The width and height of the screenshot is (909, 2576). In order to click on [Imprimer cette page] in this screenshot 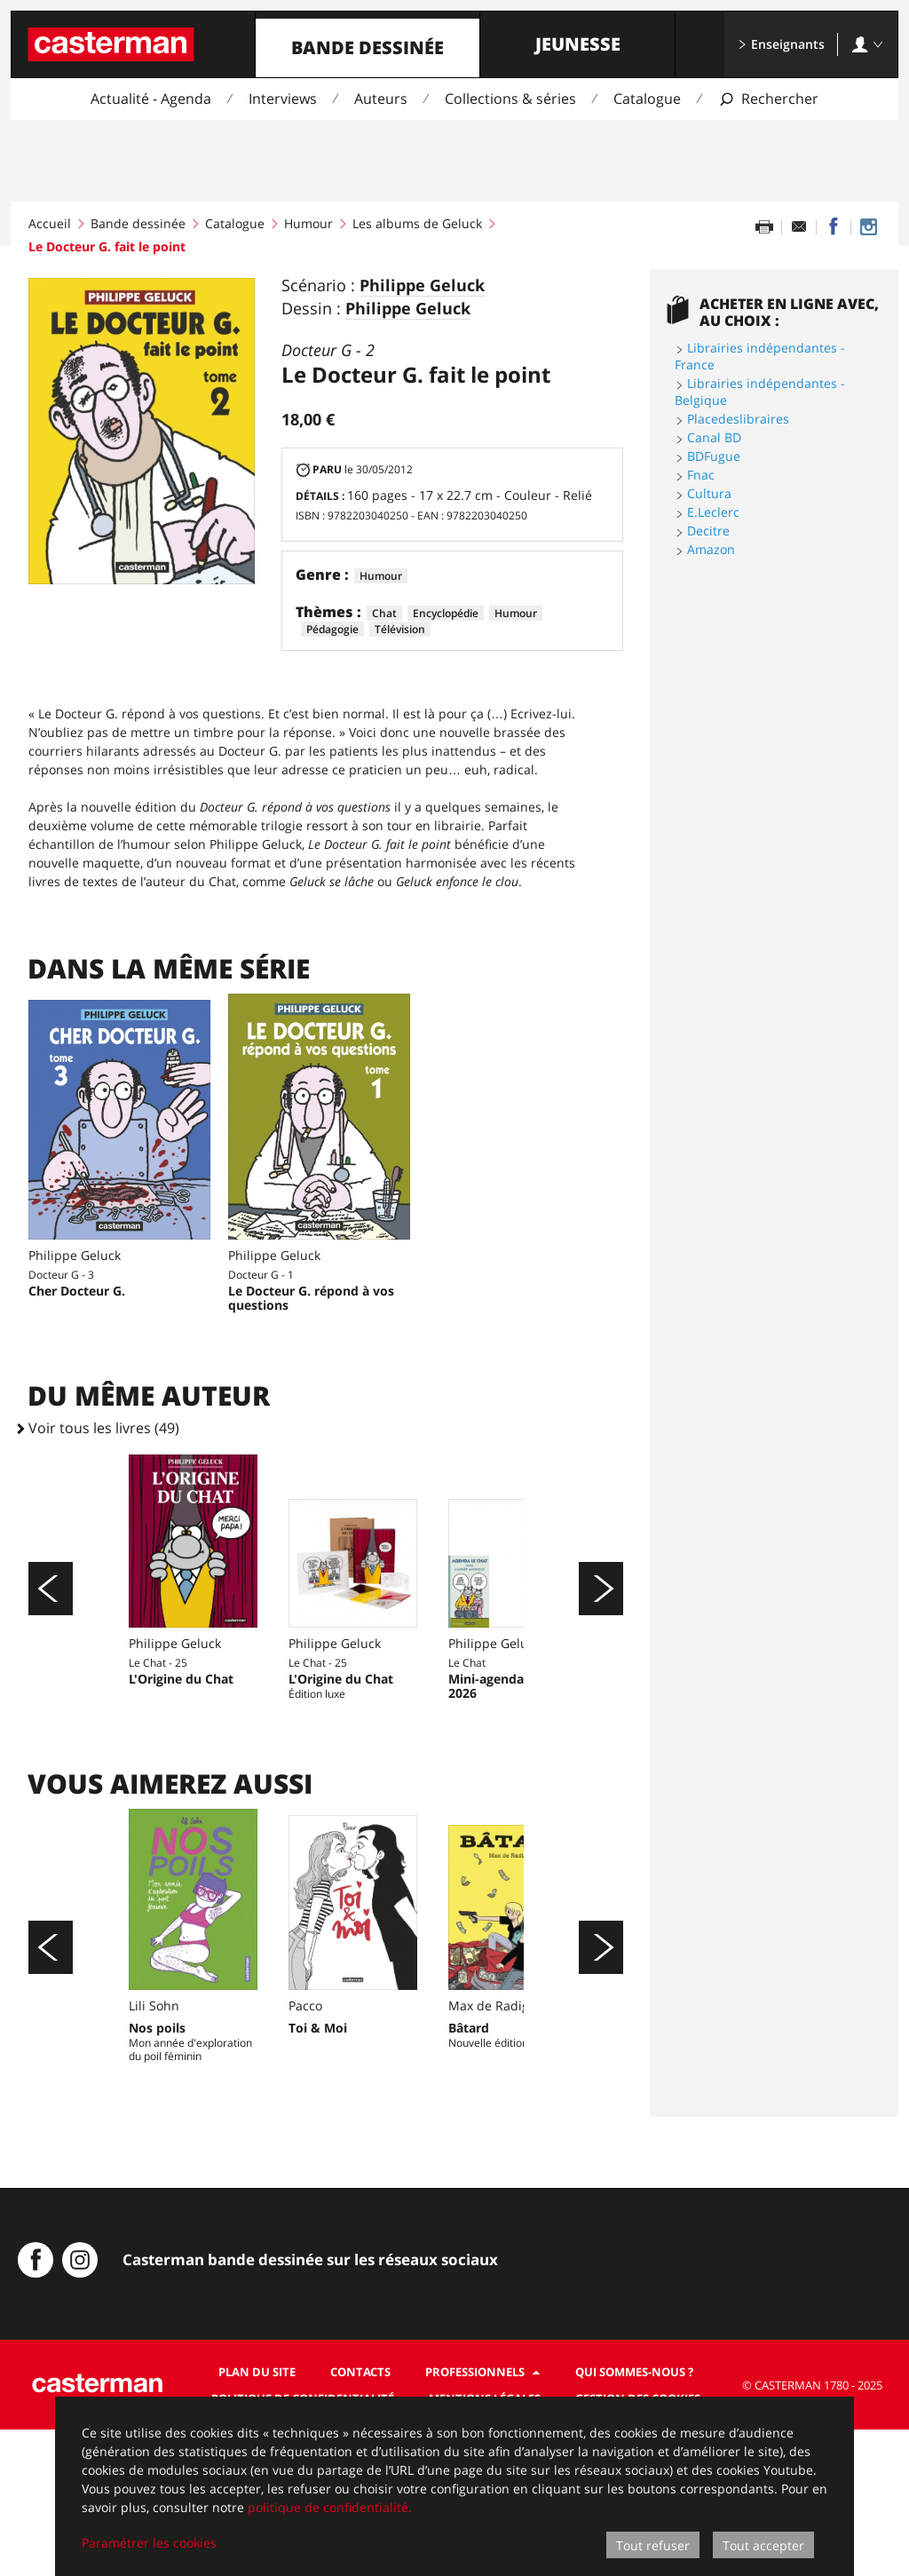, I will do `click(764, 227)`.